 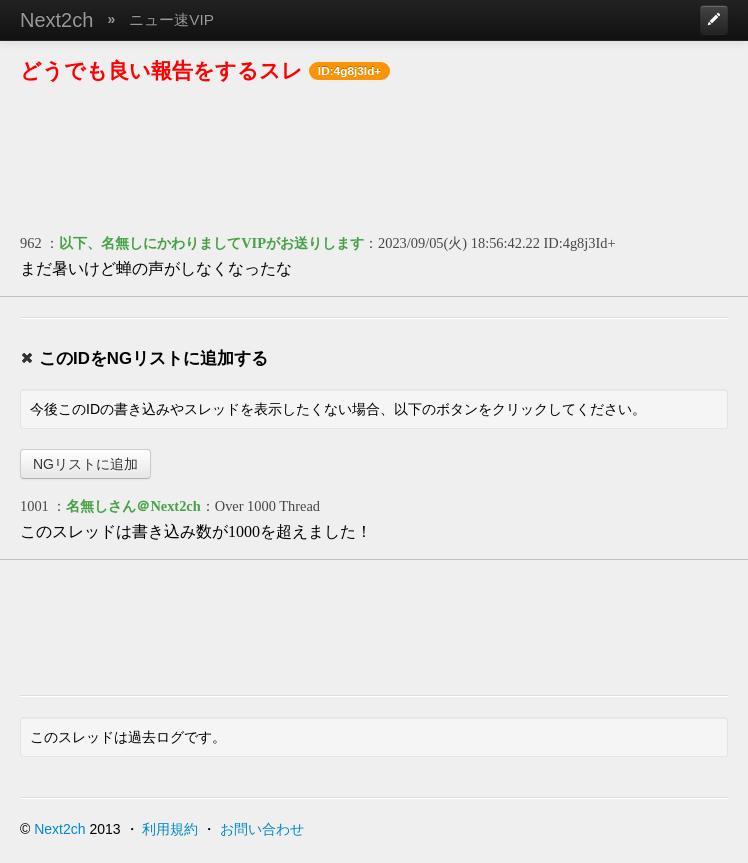 What do you see at coordinates (161, 70) in the screenshot?
I see `どうでも良い報告をするスレ` at bounding box center [161, 70].